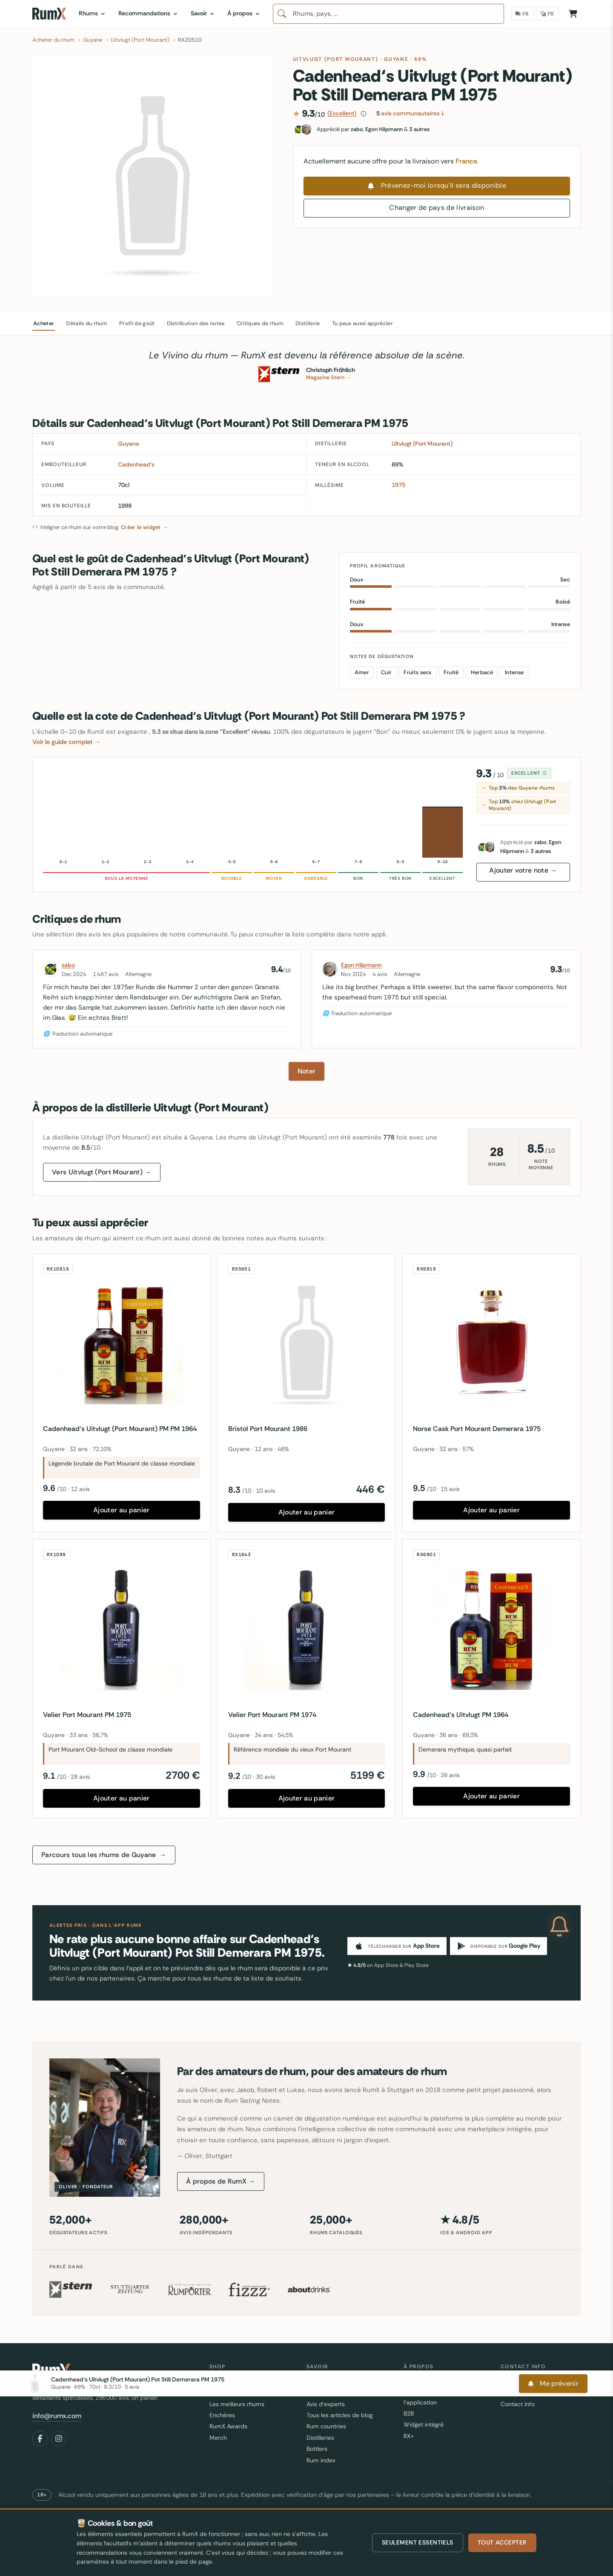 The image size is (613, 2576). Describe the element at coordinates (409, 2413) in the screenshot. I see `B2B` at that location.